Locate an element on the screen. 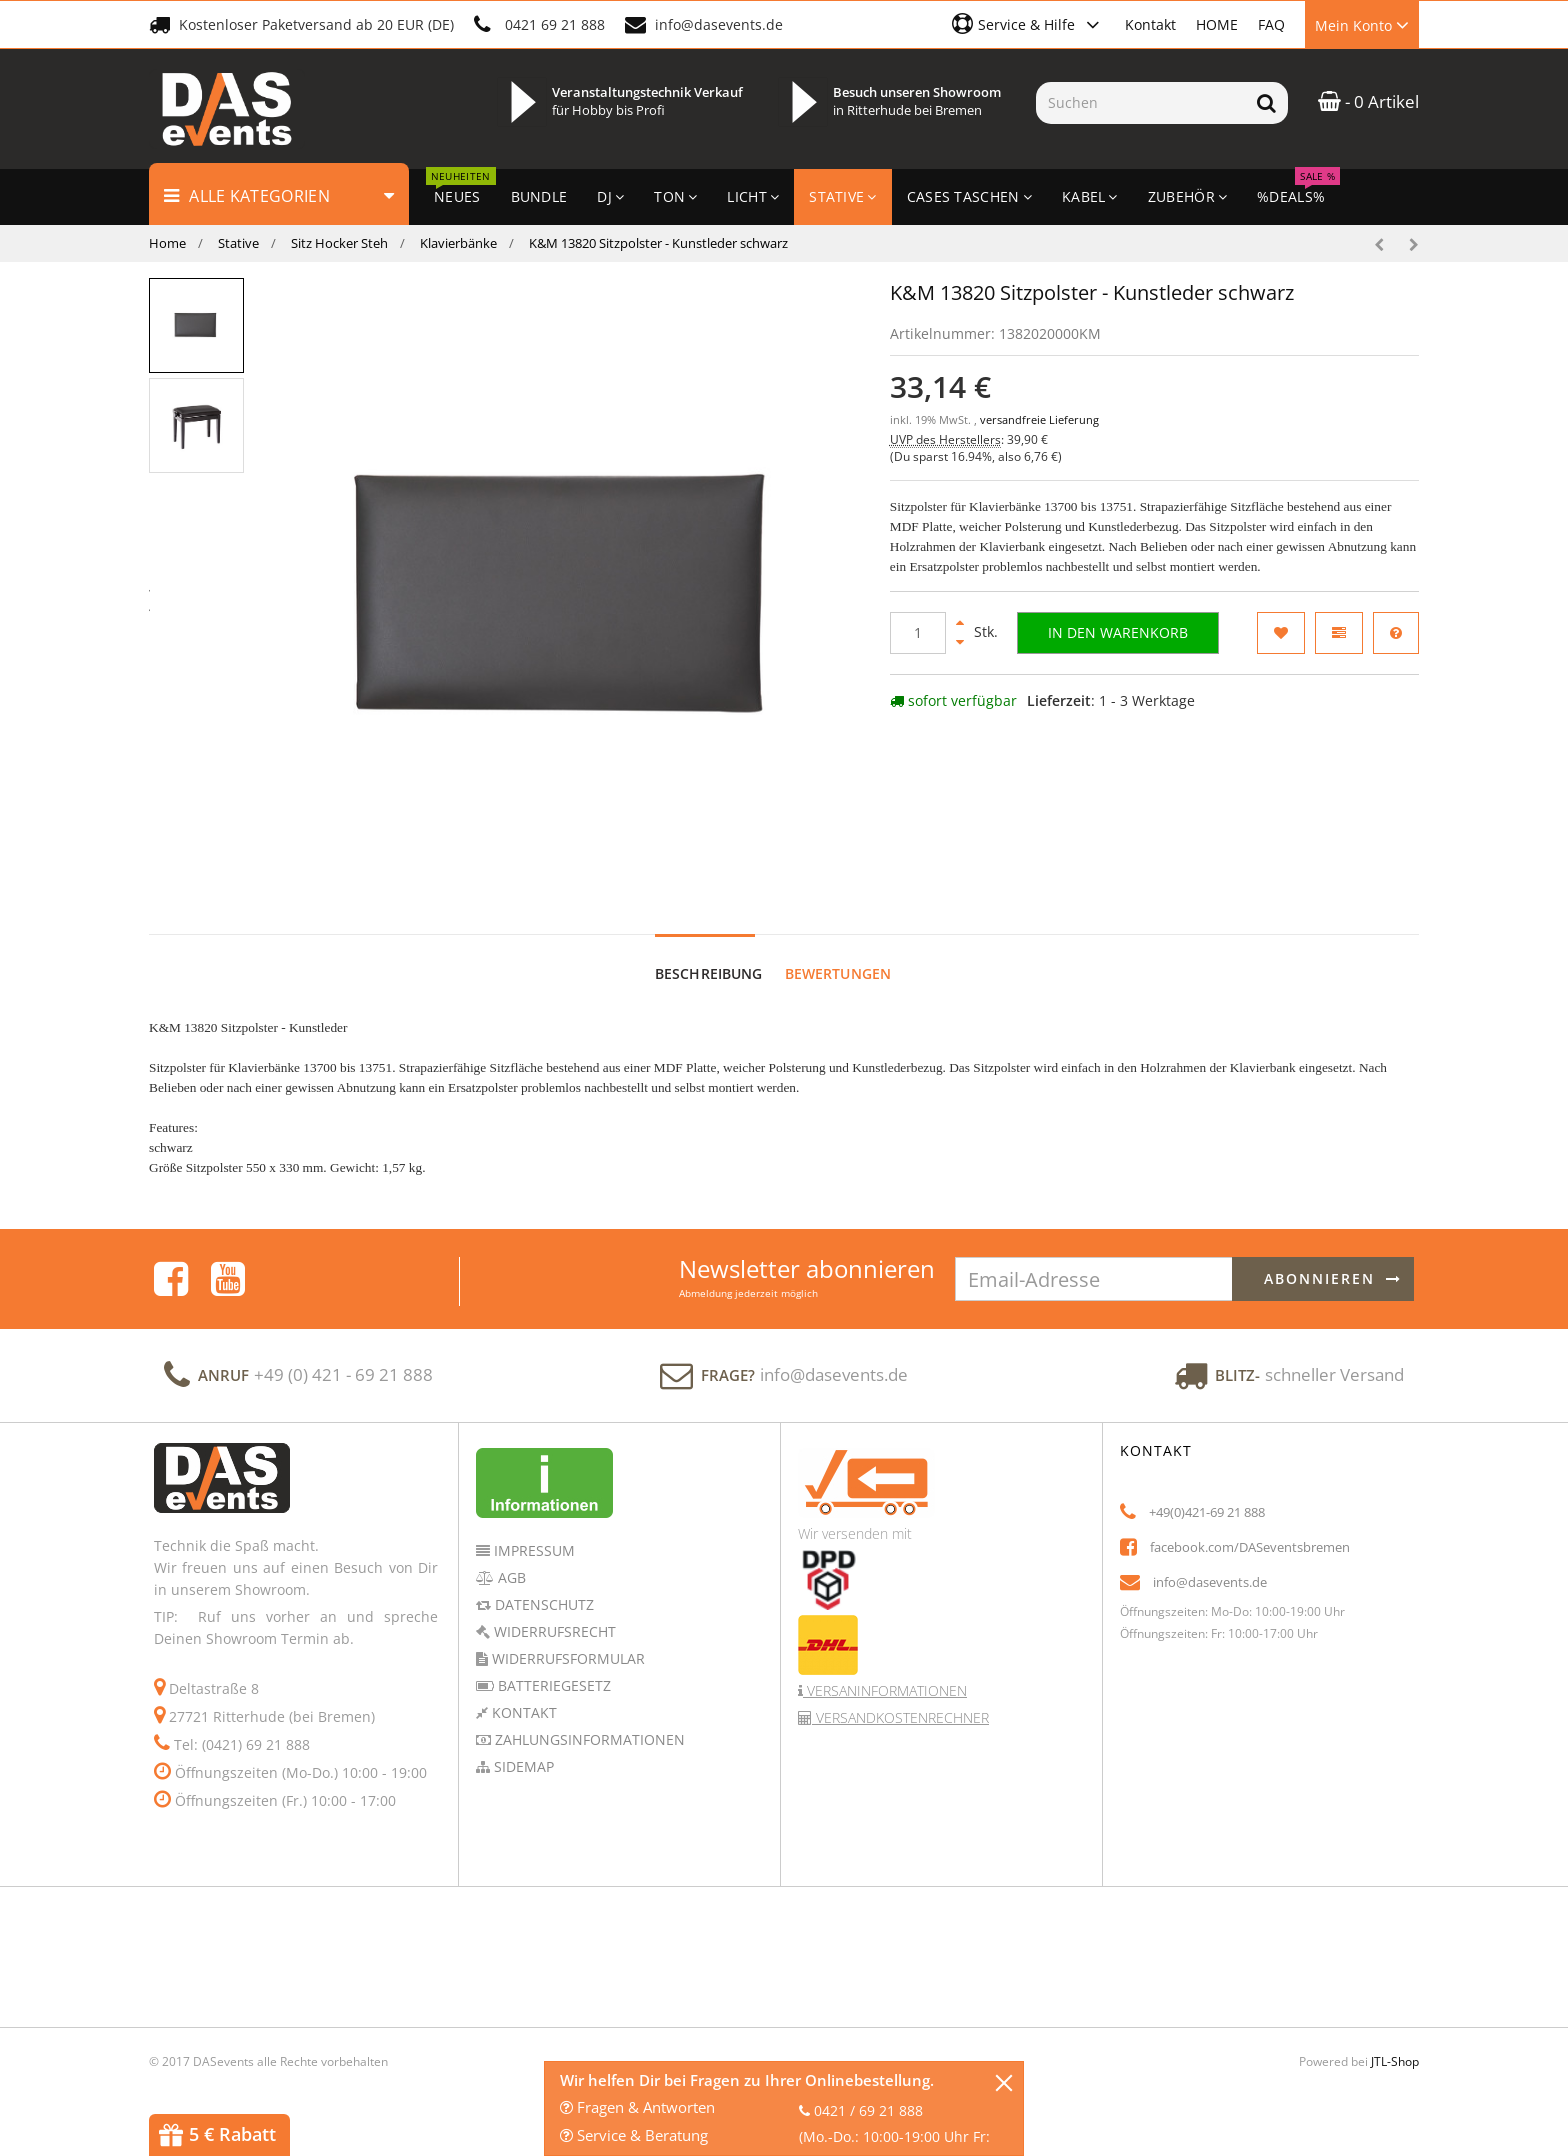 The image size is (1568, 2156). Batteriegesetz is located at coordinates (552, 1685).